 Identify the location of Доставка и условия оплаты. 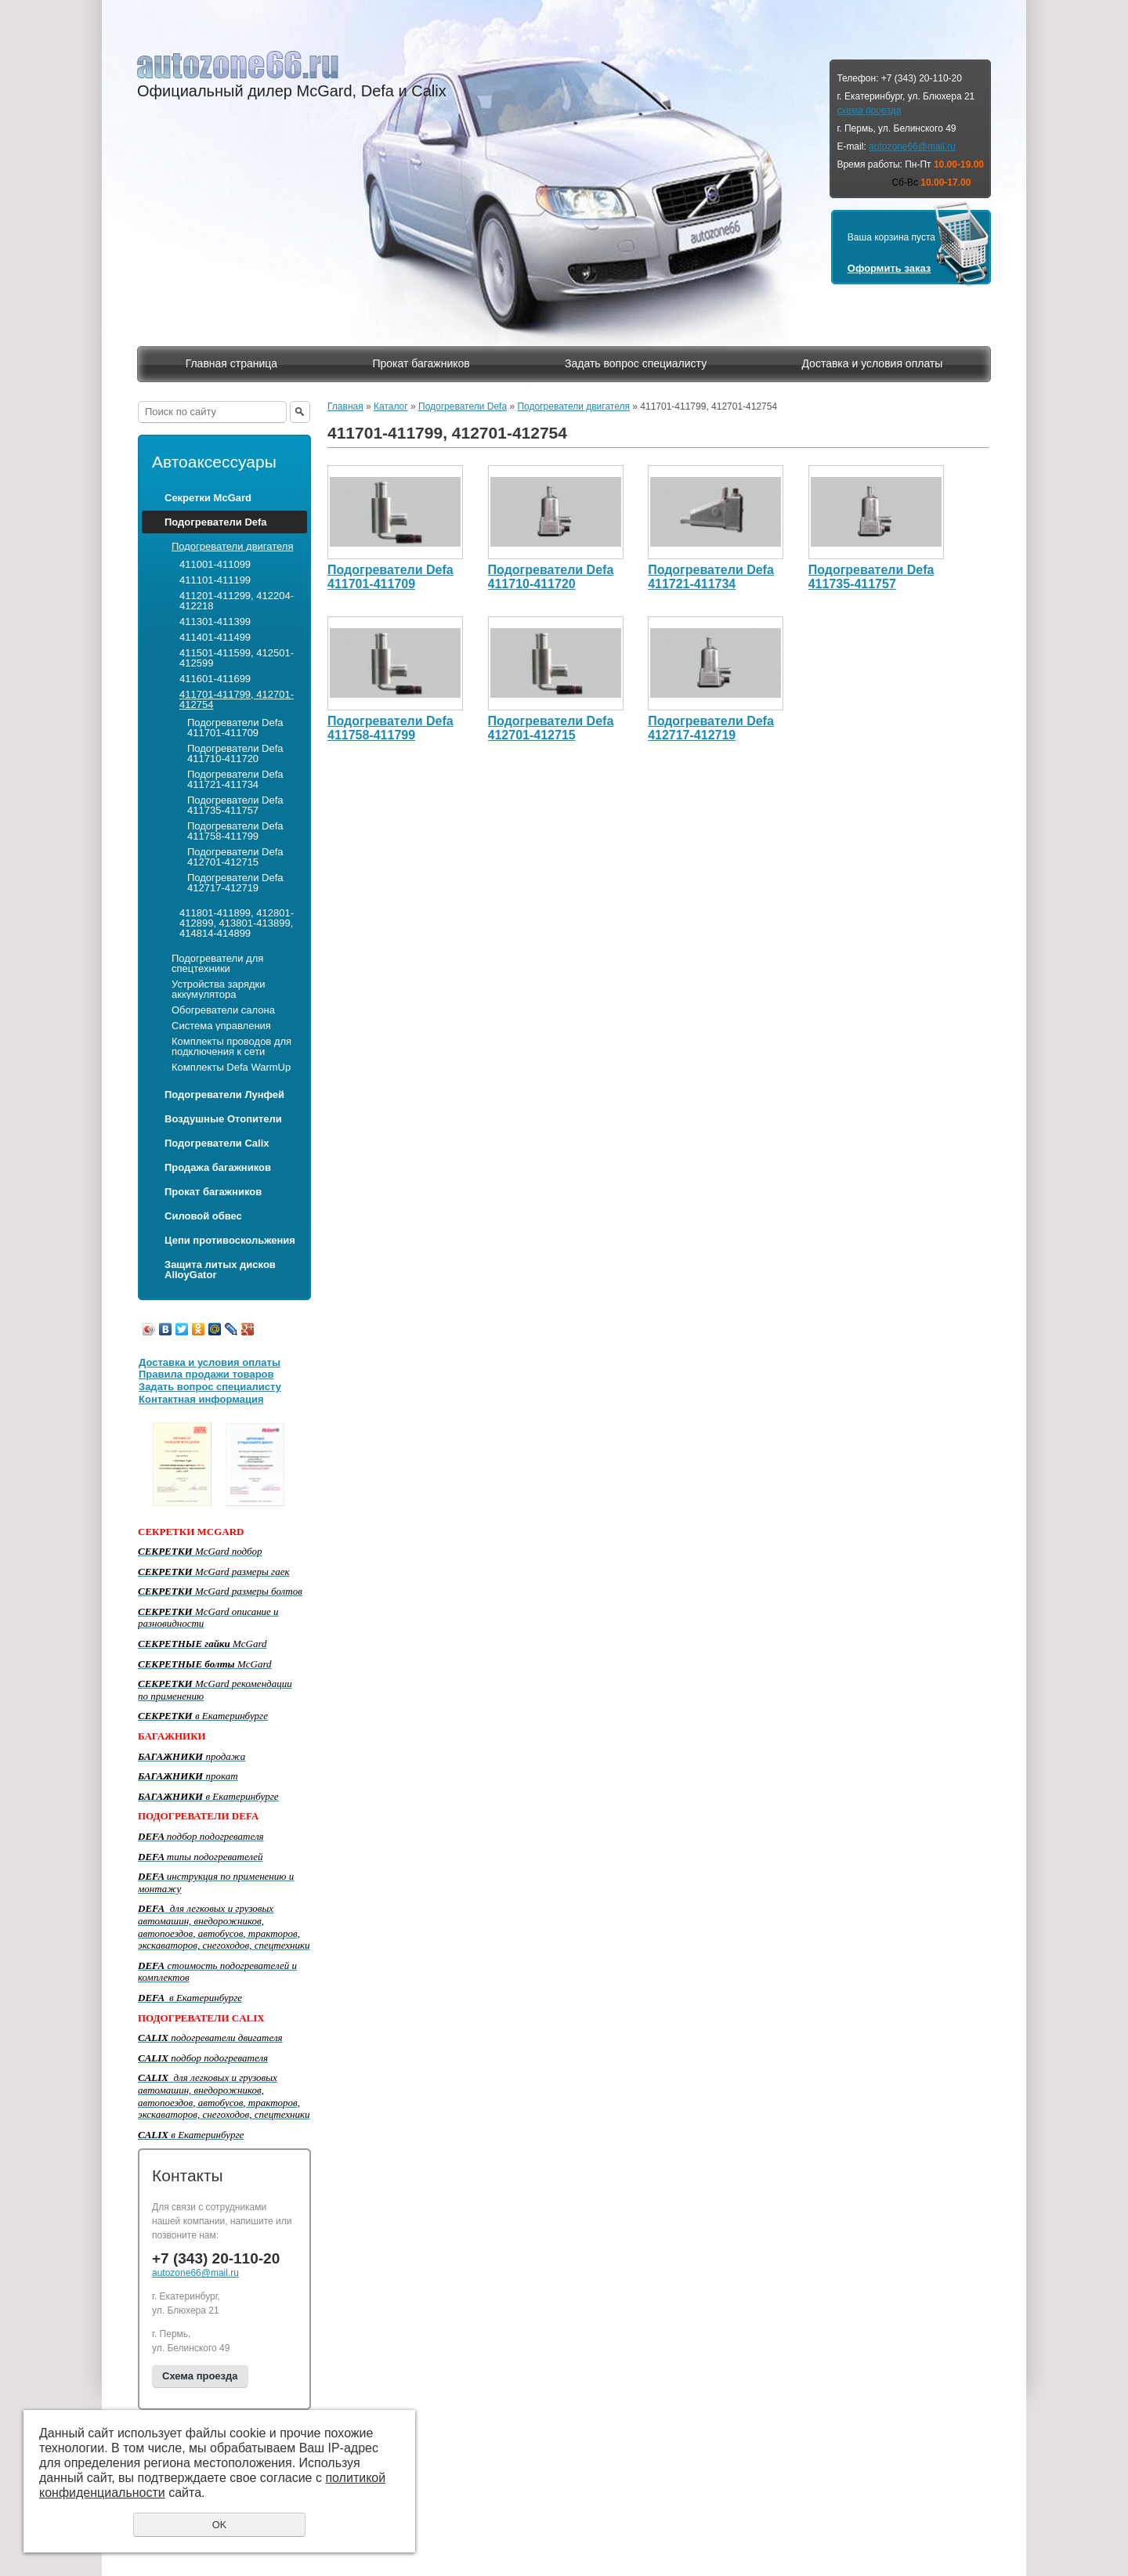
(871, 363).